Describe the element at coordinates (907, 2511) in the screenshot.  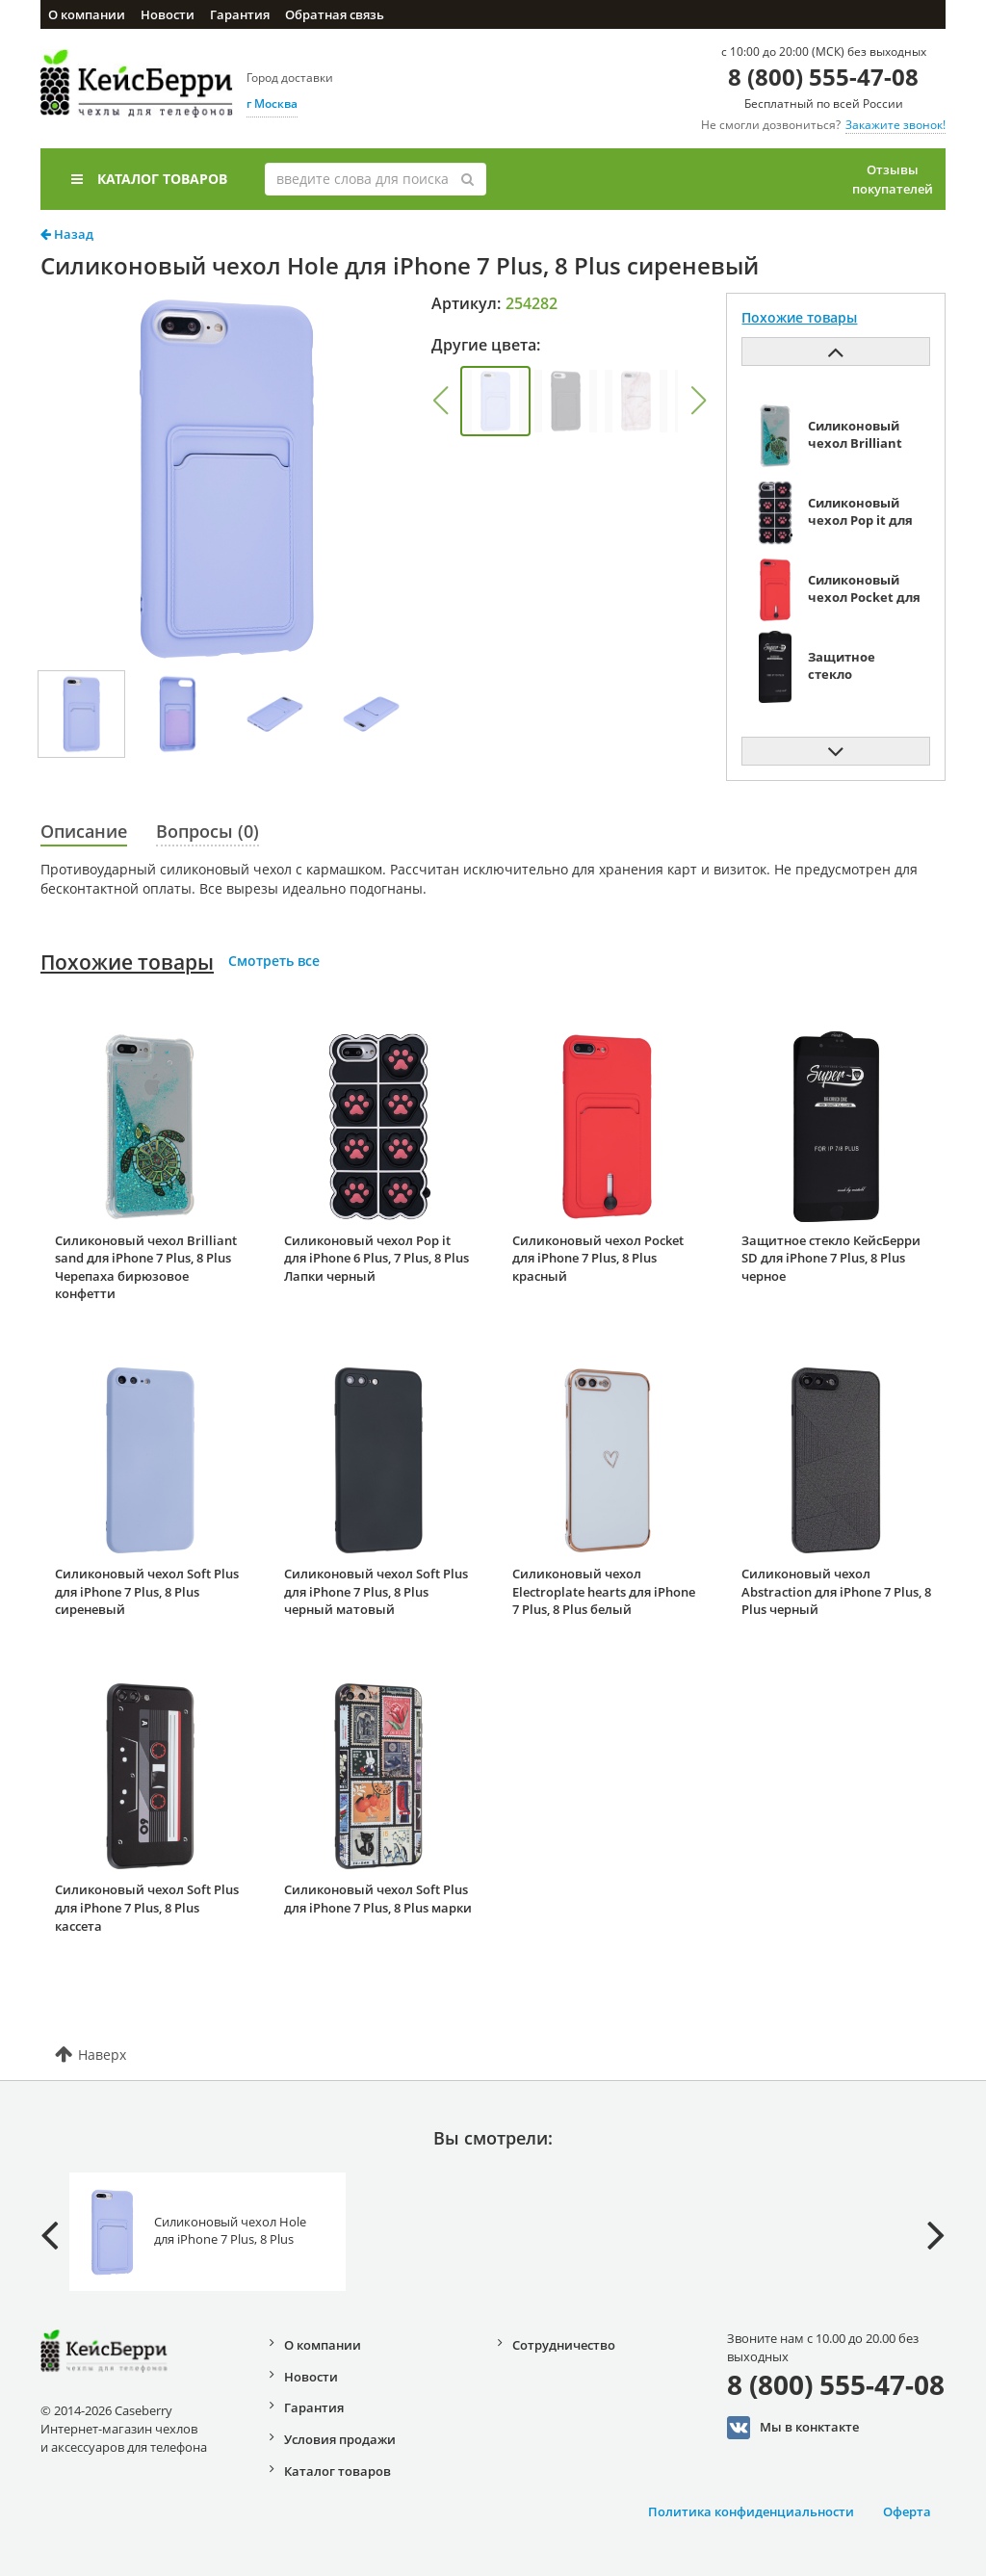
I see `Оферта` at that location.